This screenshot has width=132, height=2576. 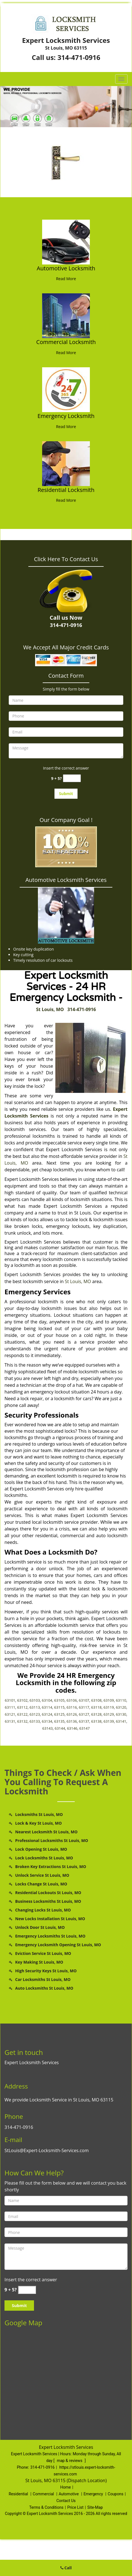 I want to click on 63137, so click(x=84, y=1721).